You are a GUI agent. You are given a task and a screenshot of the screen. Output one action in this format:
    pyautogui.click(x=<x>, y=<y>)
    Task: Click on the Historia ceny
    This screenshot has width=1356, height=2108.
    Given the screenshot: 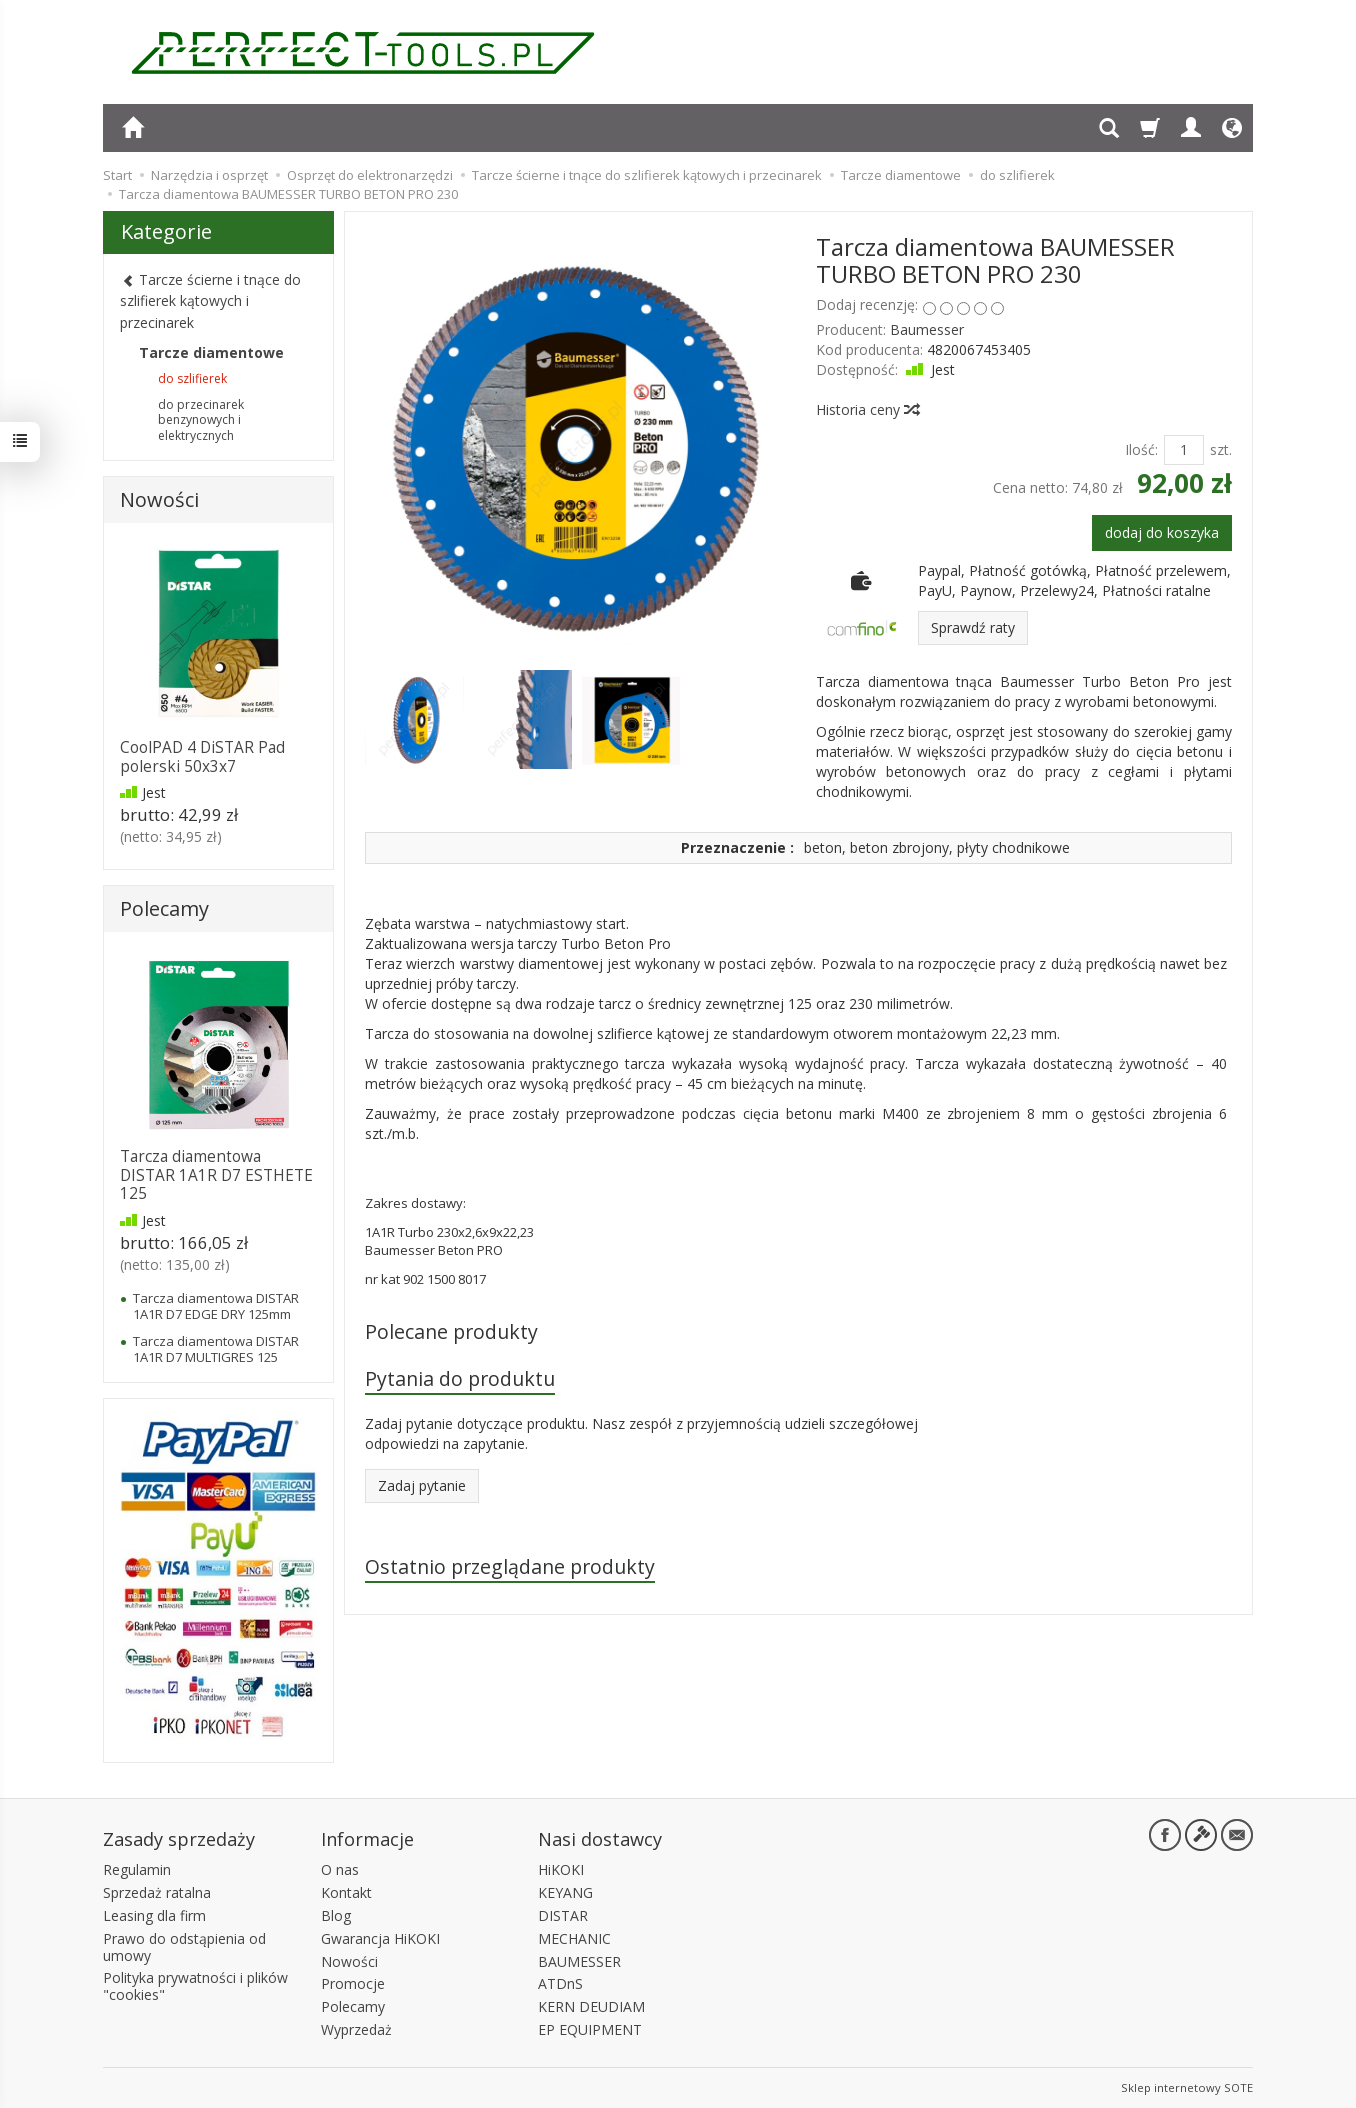 What is the action you would take?
    pyautogui.click(x=867, y=409)
    